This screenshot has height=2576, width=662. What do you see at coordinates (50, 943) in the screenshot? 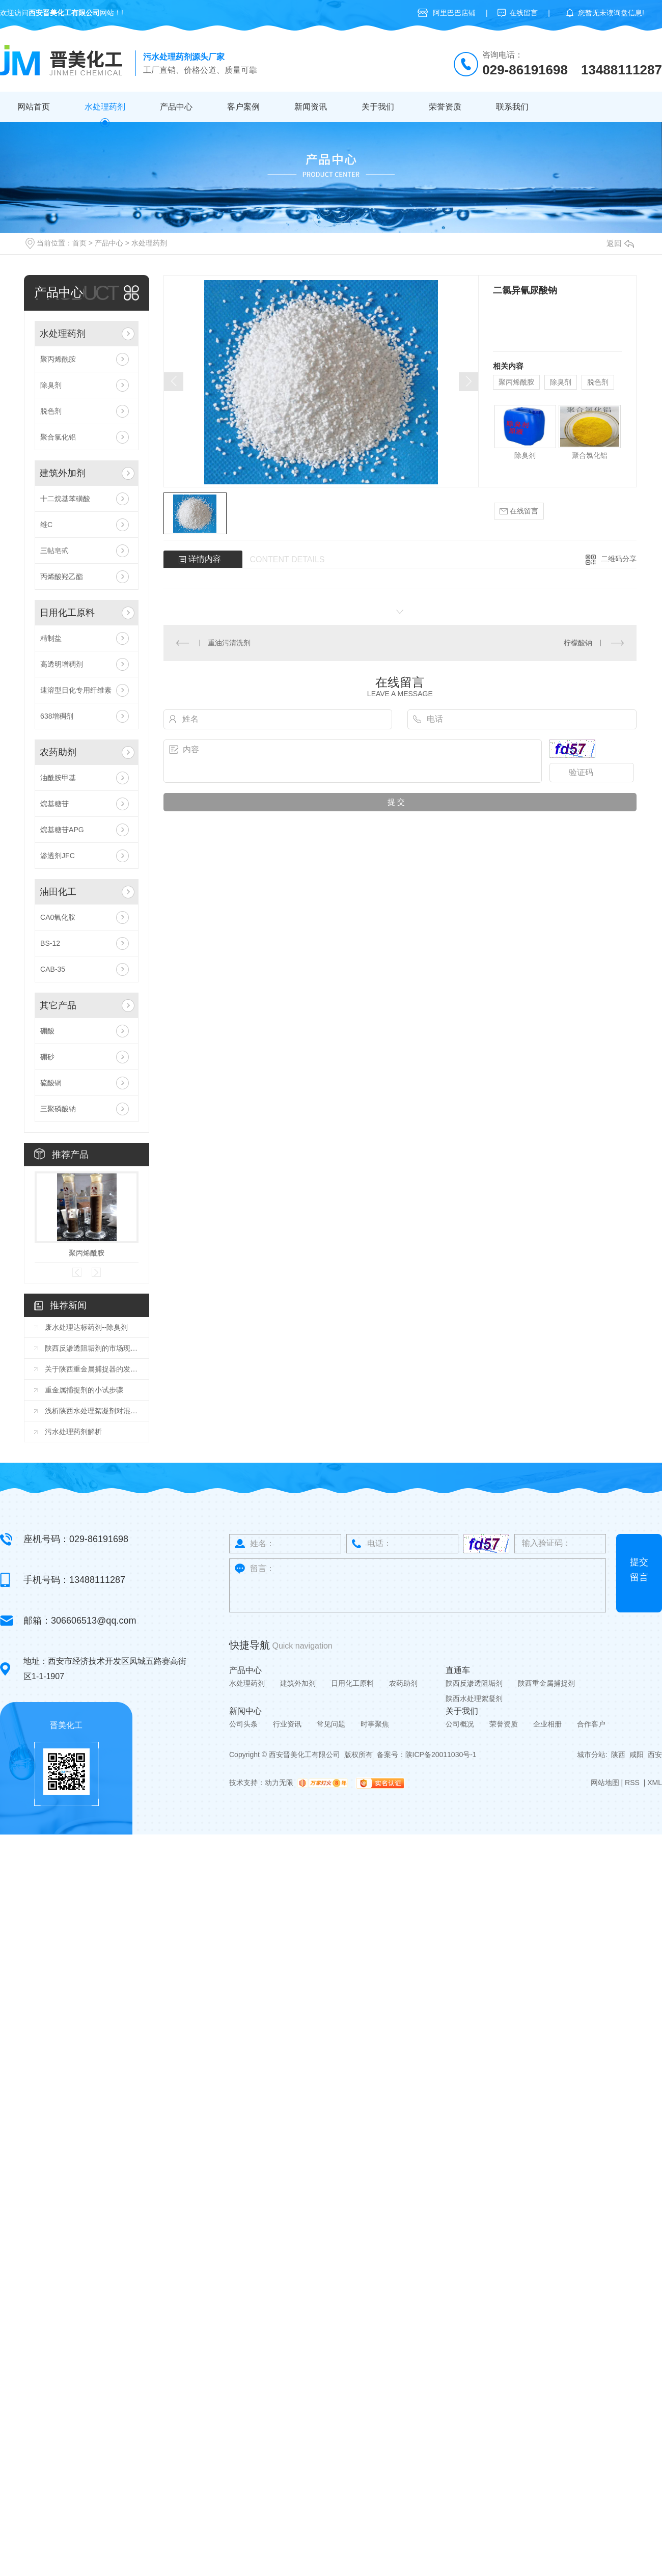
I see `BS-12` at bounding box center [50, 943].